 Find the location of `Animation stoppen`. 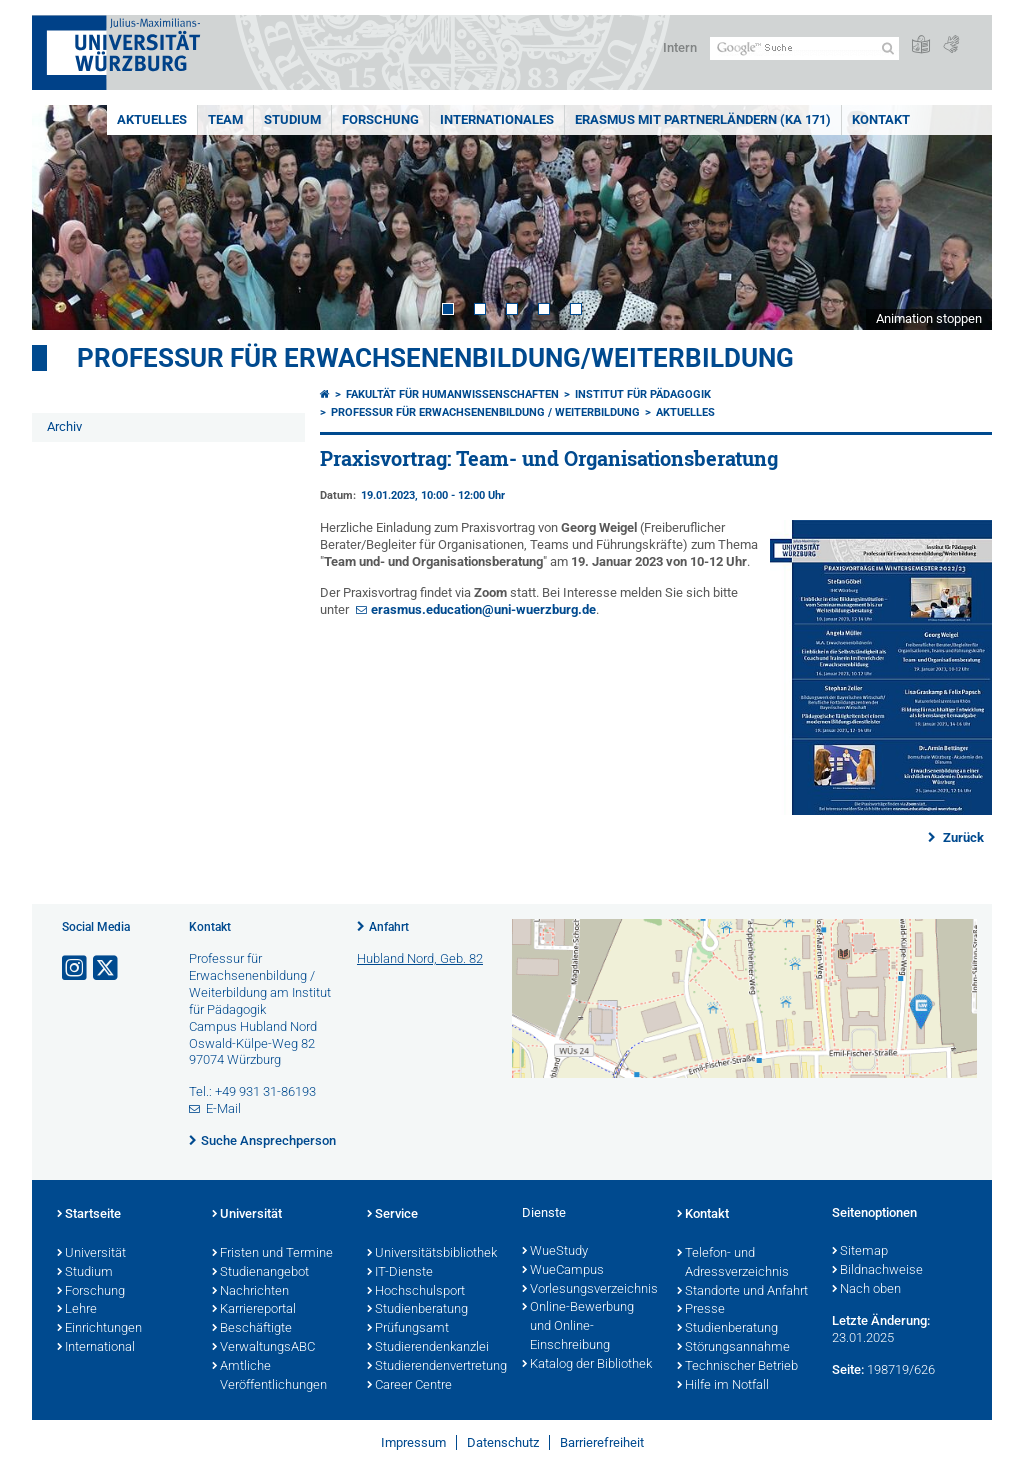

Animation stoppen is located at coordinates (929, 318).